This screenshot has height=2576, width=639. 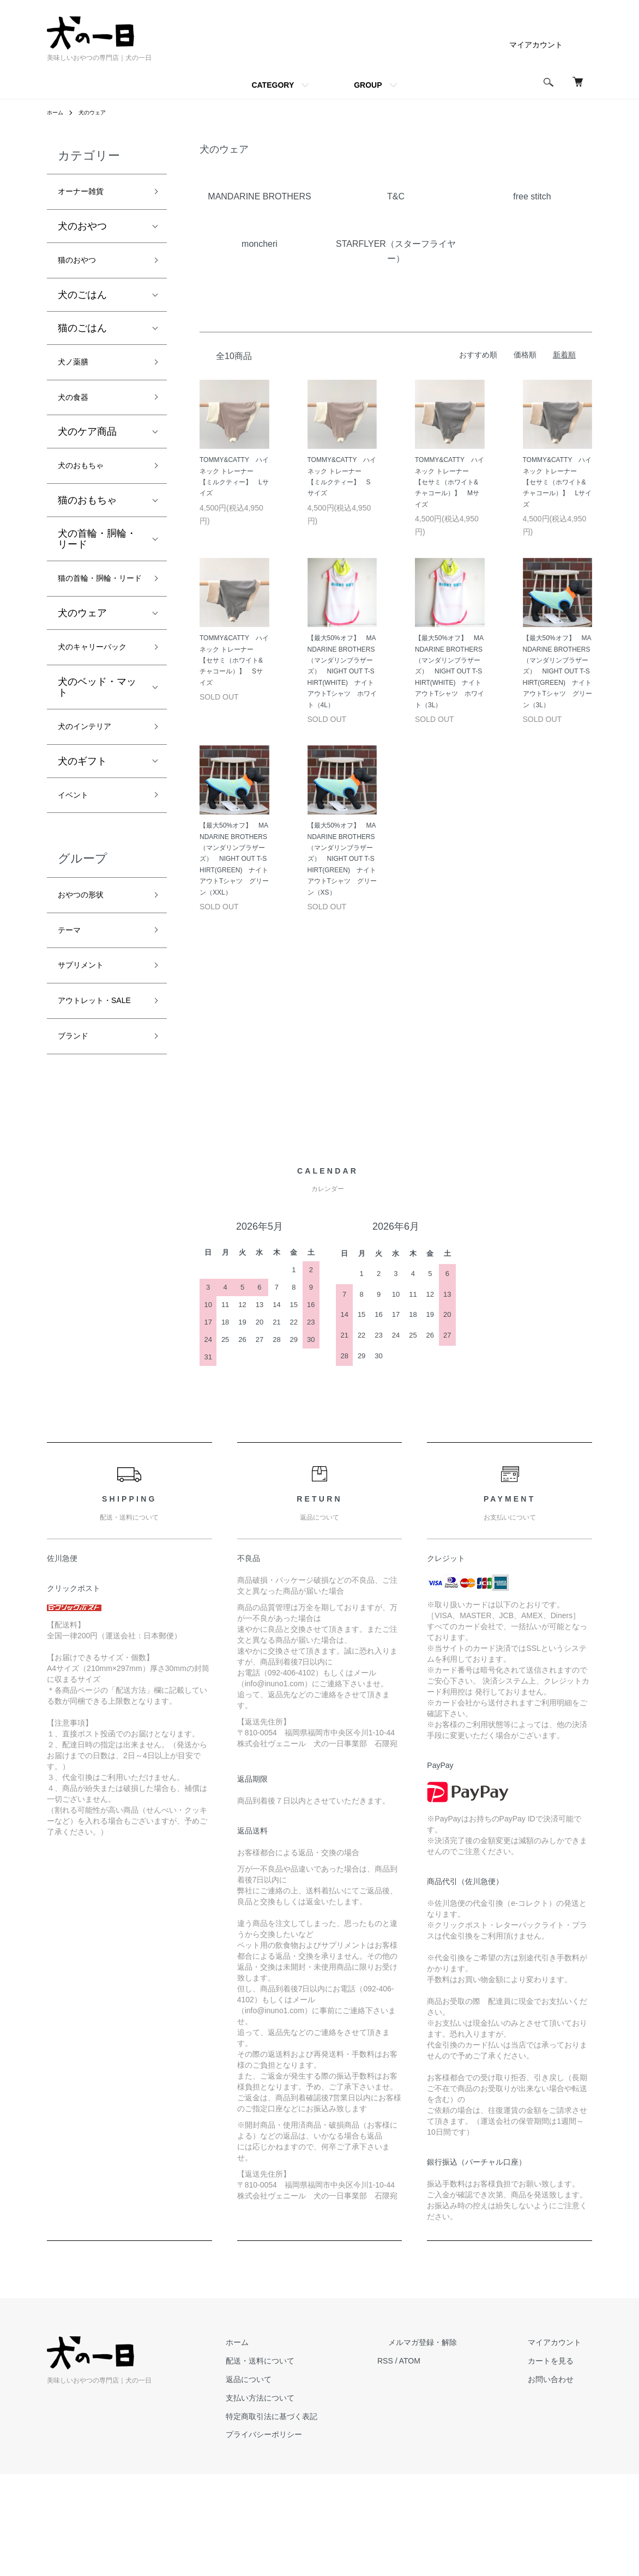 I want to click on おすすめ順, so click(x=478, y=354).